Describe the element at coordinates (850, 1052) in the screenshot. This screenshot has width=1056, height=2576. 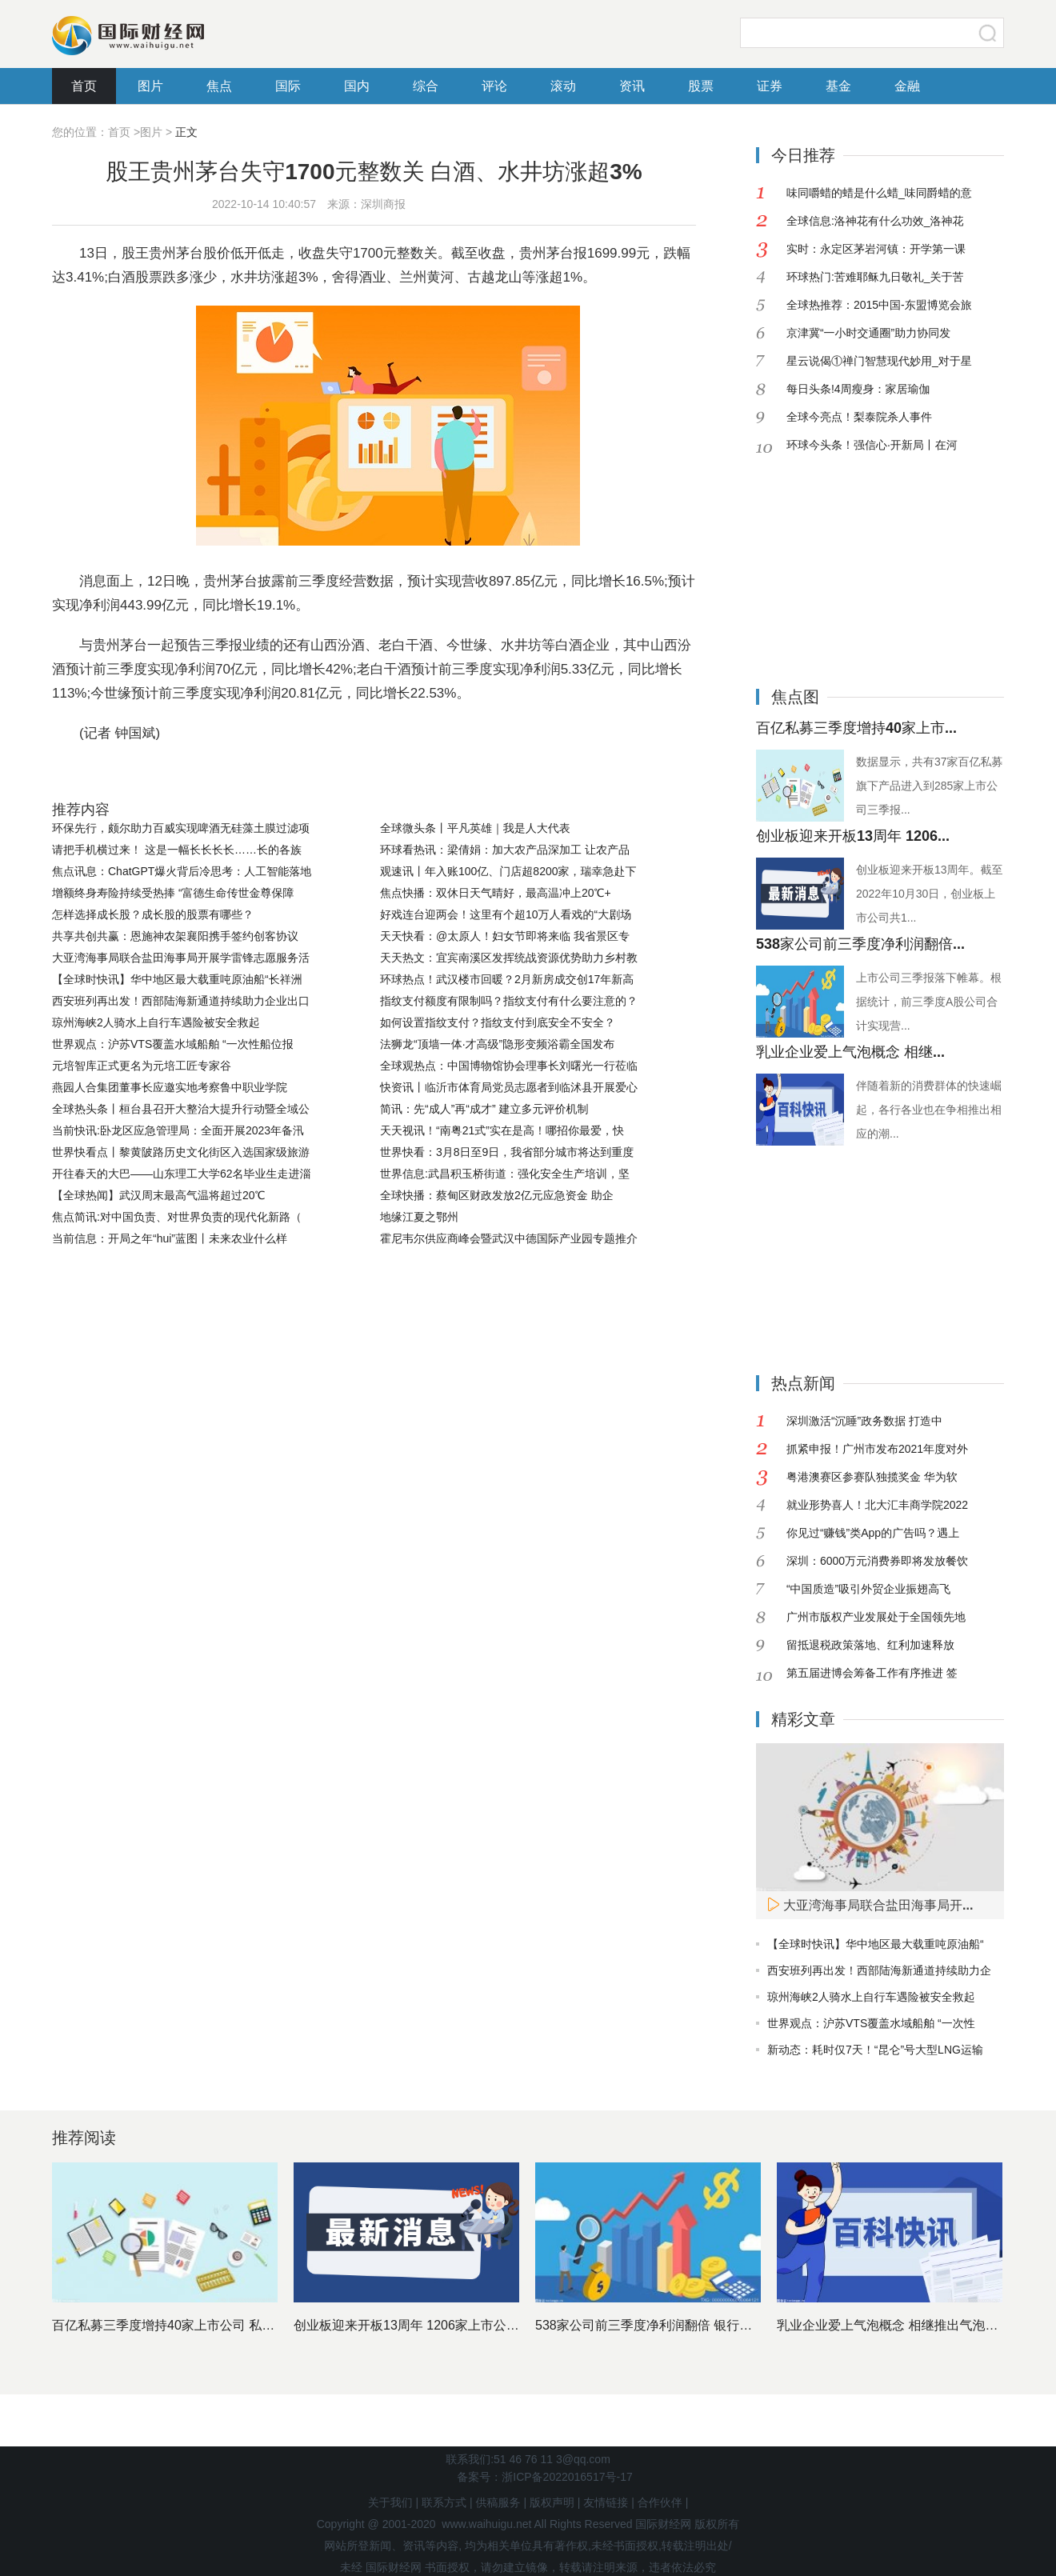
I see `乳业企业爱上气泡概念 相继...` at that location.